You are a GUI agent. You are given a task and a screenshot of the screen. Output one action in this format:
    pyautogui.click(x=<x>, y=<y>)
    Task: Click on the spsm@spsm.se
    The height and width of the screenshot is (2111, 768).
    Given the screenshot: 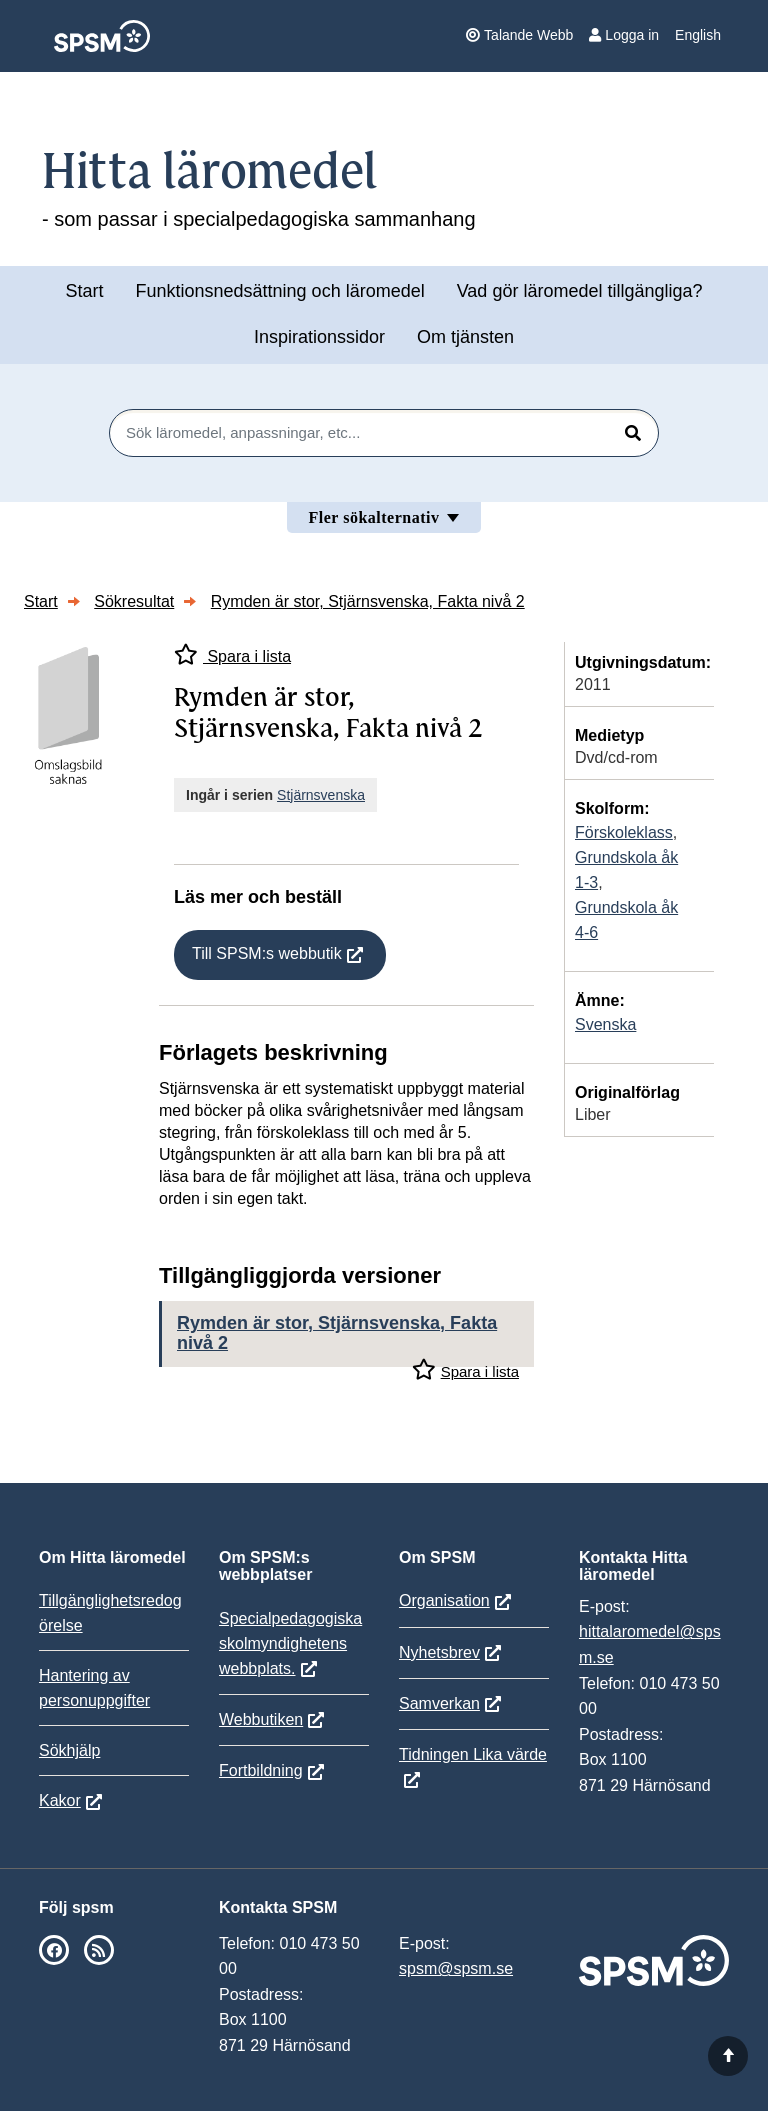 What is the action you would take?
    pyautogui.click(x=456, y=1968)
    